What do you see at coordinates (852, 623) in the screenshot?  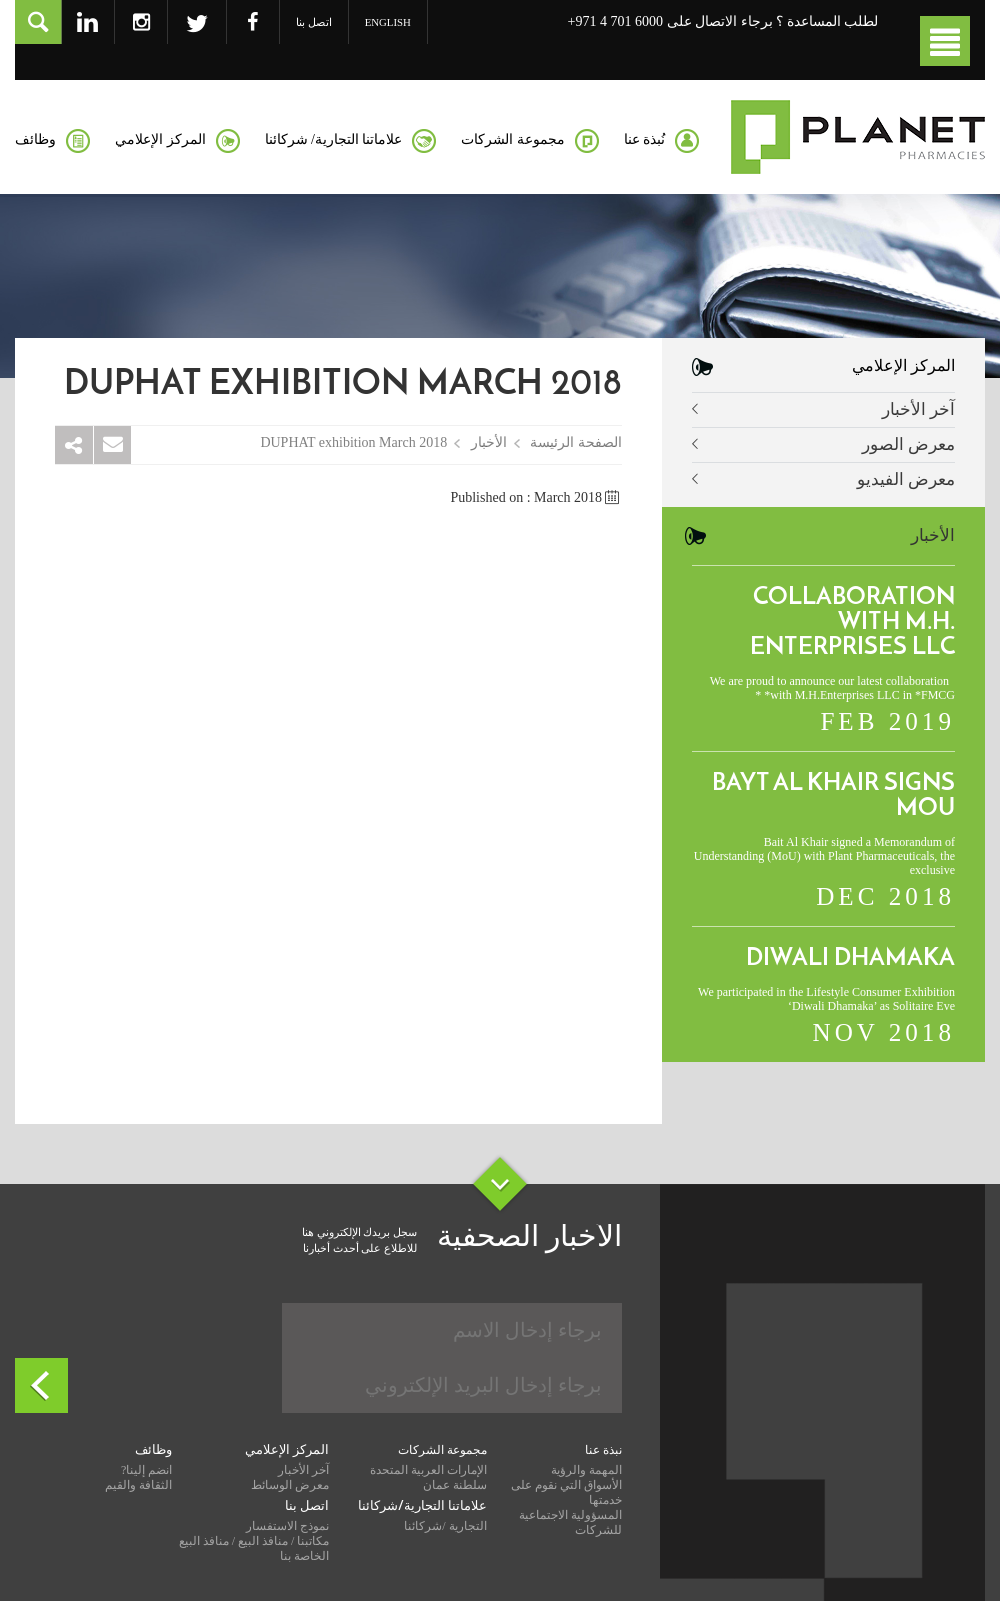 I see `Collaboration with M.H. Enterprises LLC` at bounding box center [852, 623].